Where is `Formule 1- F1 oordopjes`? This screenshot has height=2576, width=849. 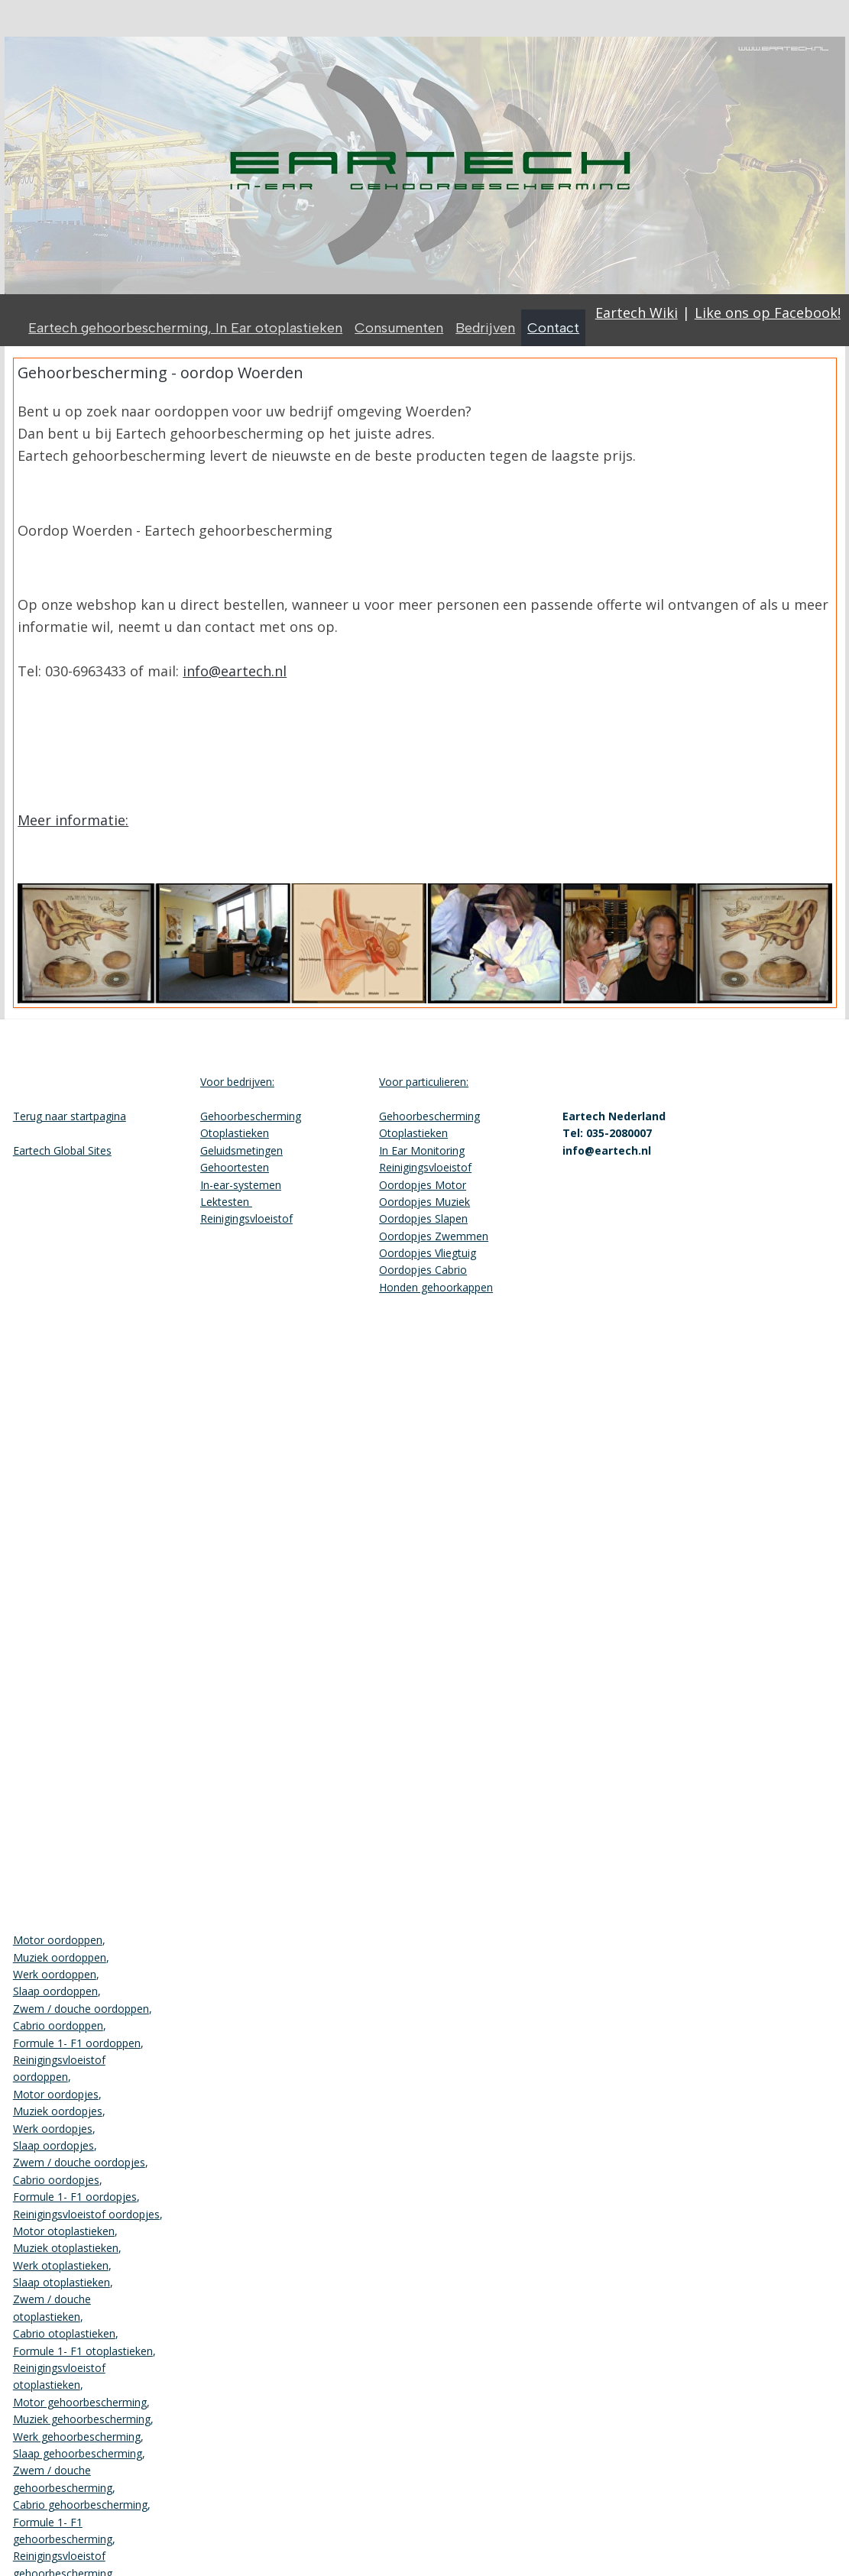
Formule 1- F1 oordopjes is located at coordinates (75, 2196).